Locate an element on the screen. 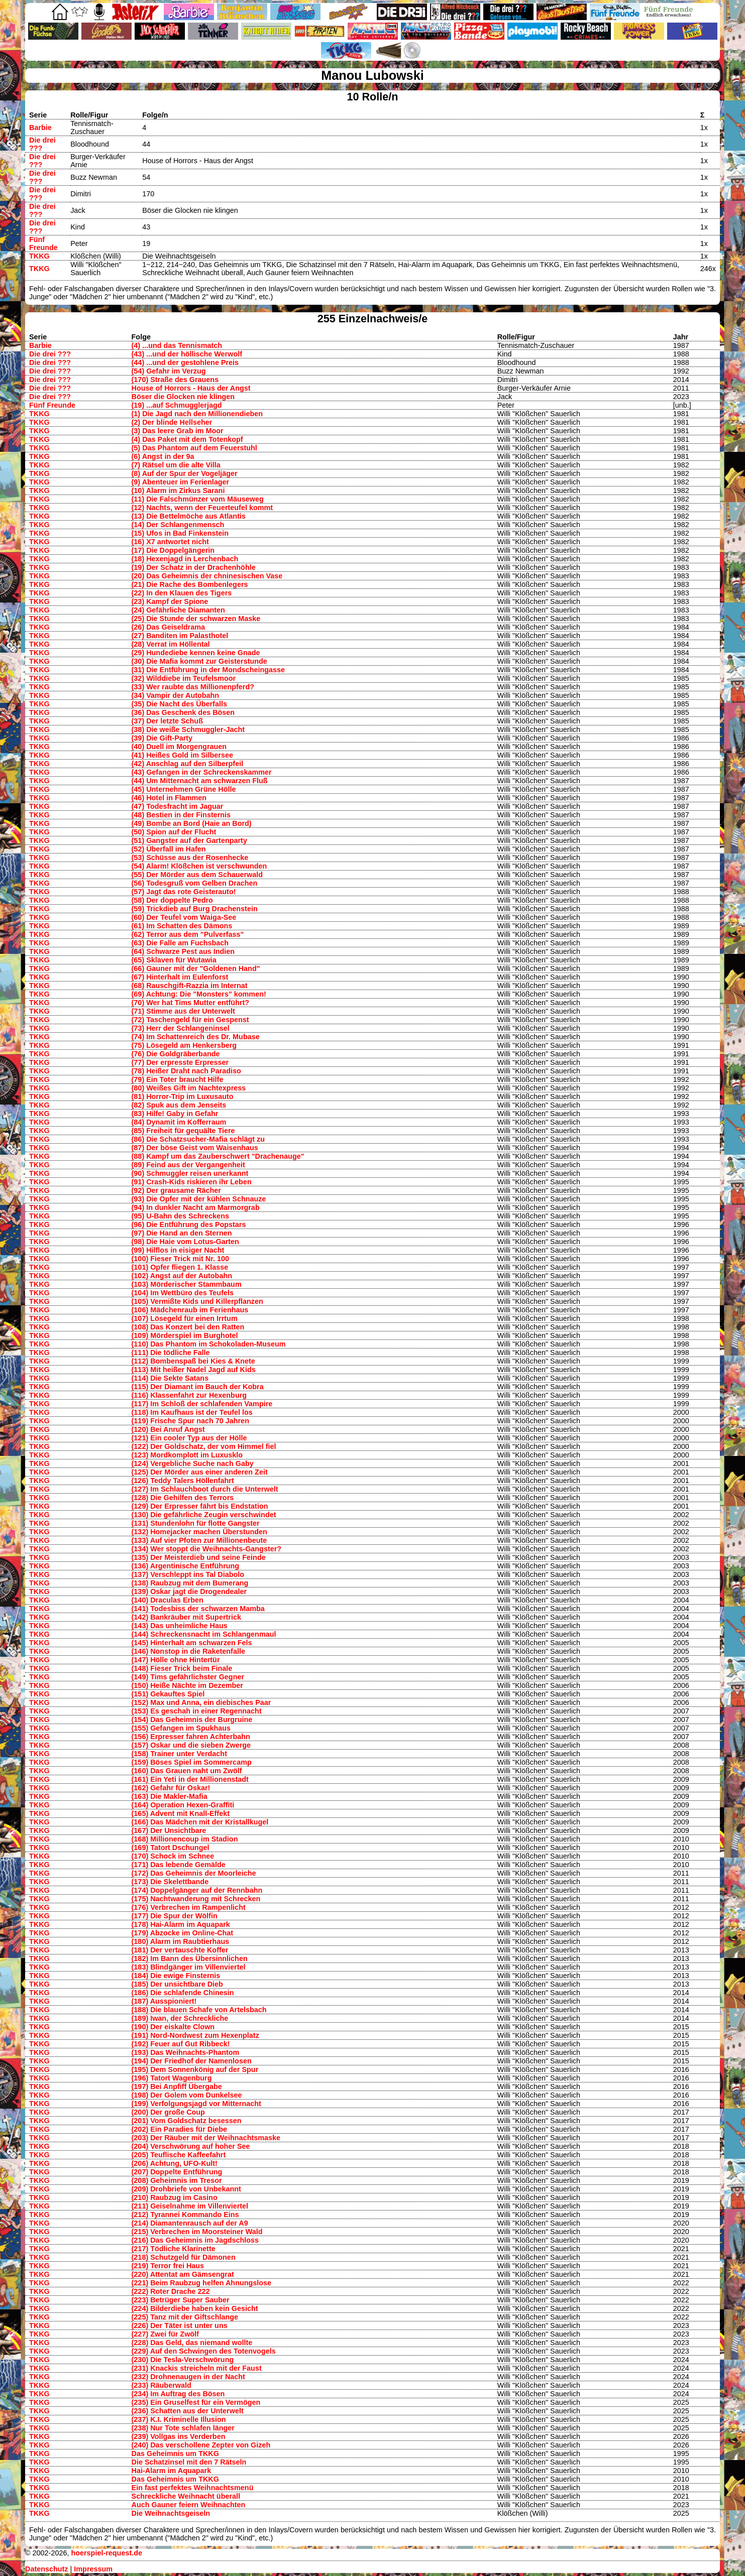  (35) Die Nacht des Überfalls is located at coordinates (179, 704).